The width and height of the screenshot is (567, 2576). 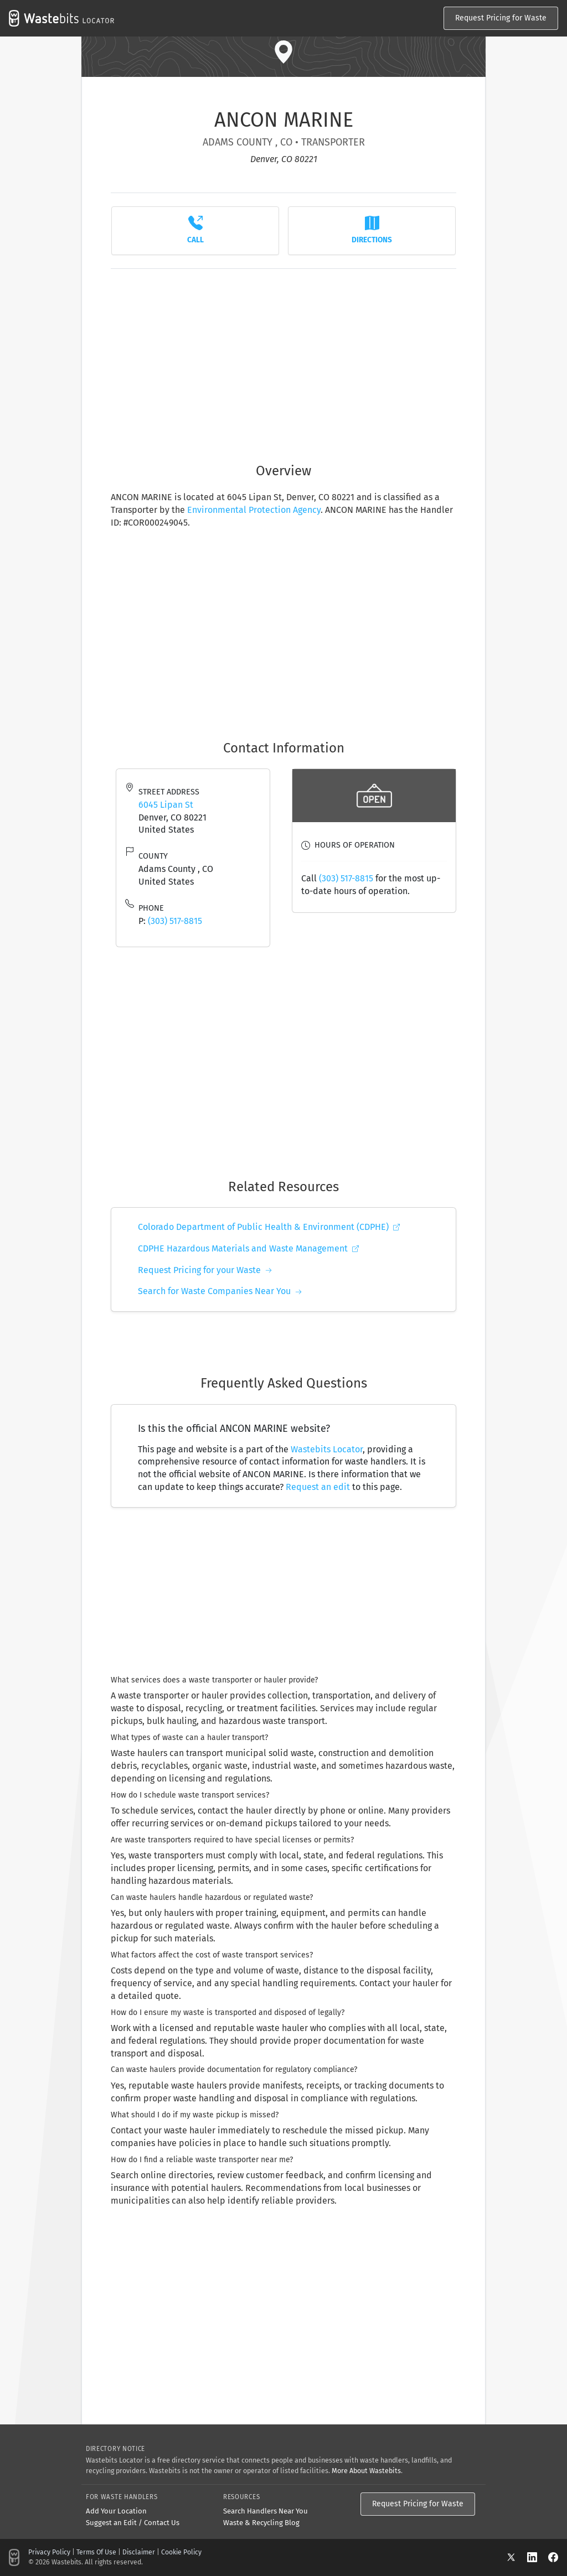 I want to click on Request an edit, so click(x=318, y=1487).